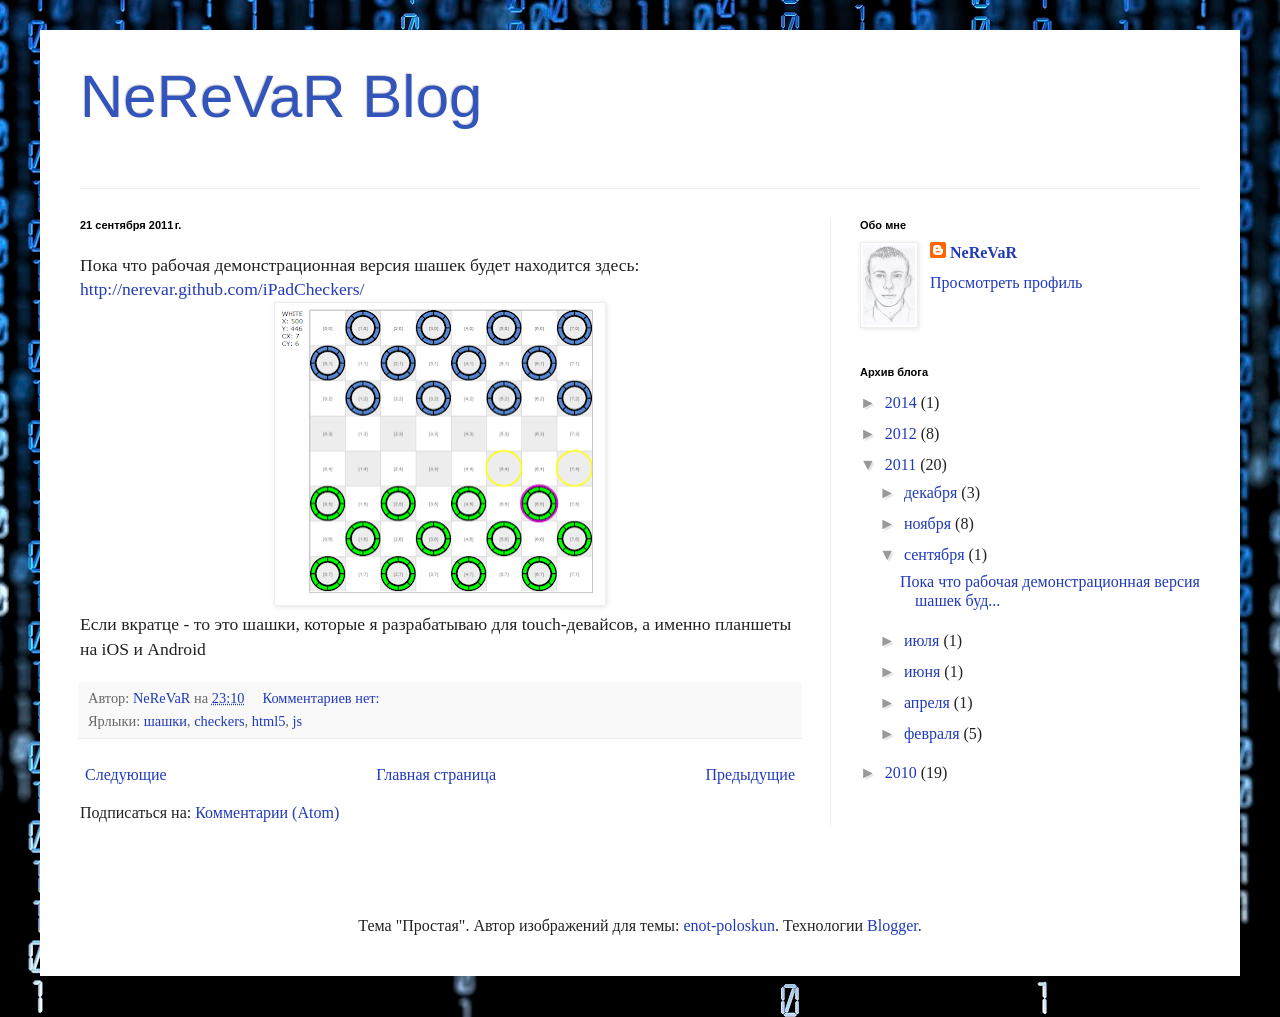  Describe the element at coordinates (729, 925) in the screenshot. I see `enot-poloskun` at that location.